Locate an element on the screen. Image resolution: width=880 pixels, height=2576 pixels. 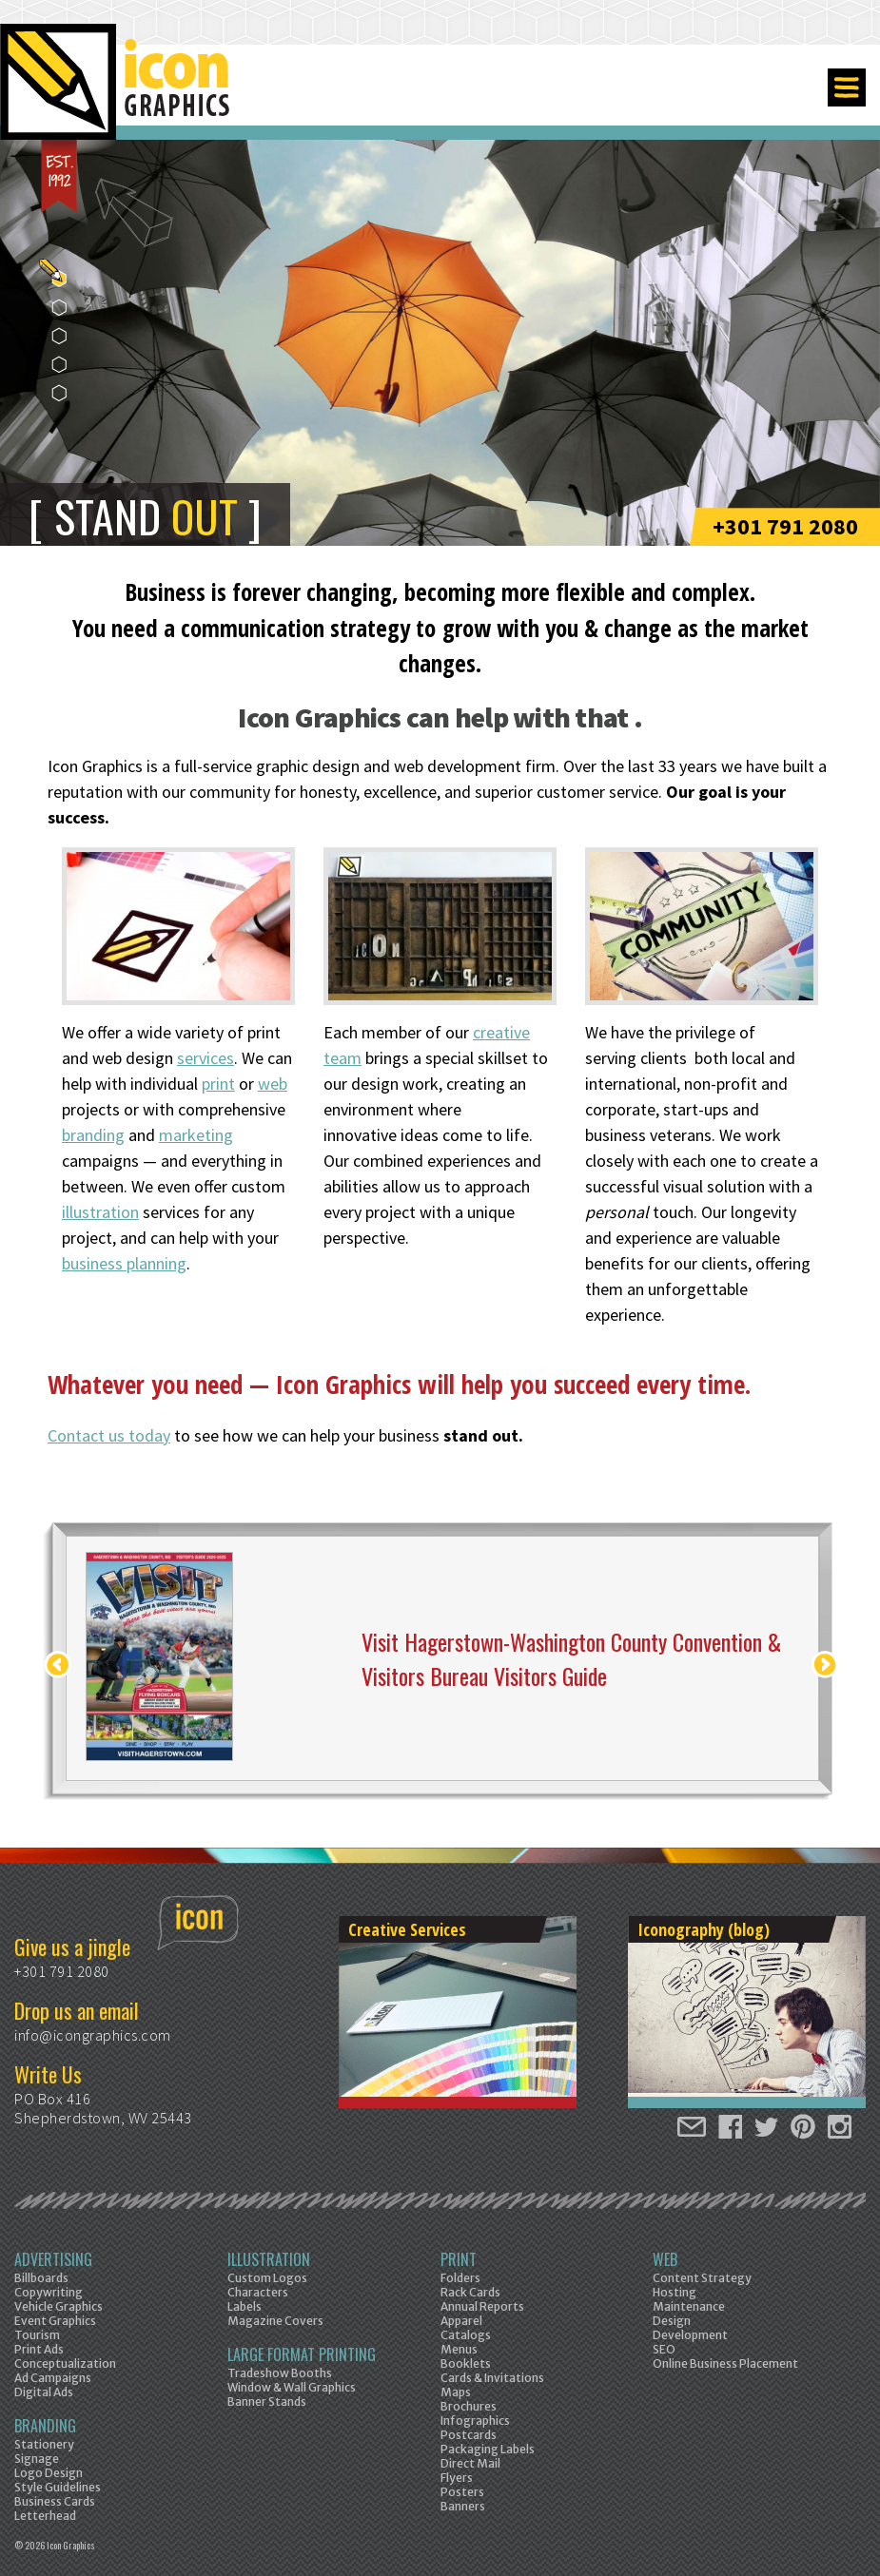
branding is located at coordinates (93, 1135).